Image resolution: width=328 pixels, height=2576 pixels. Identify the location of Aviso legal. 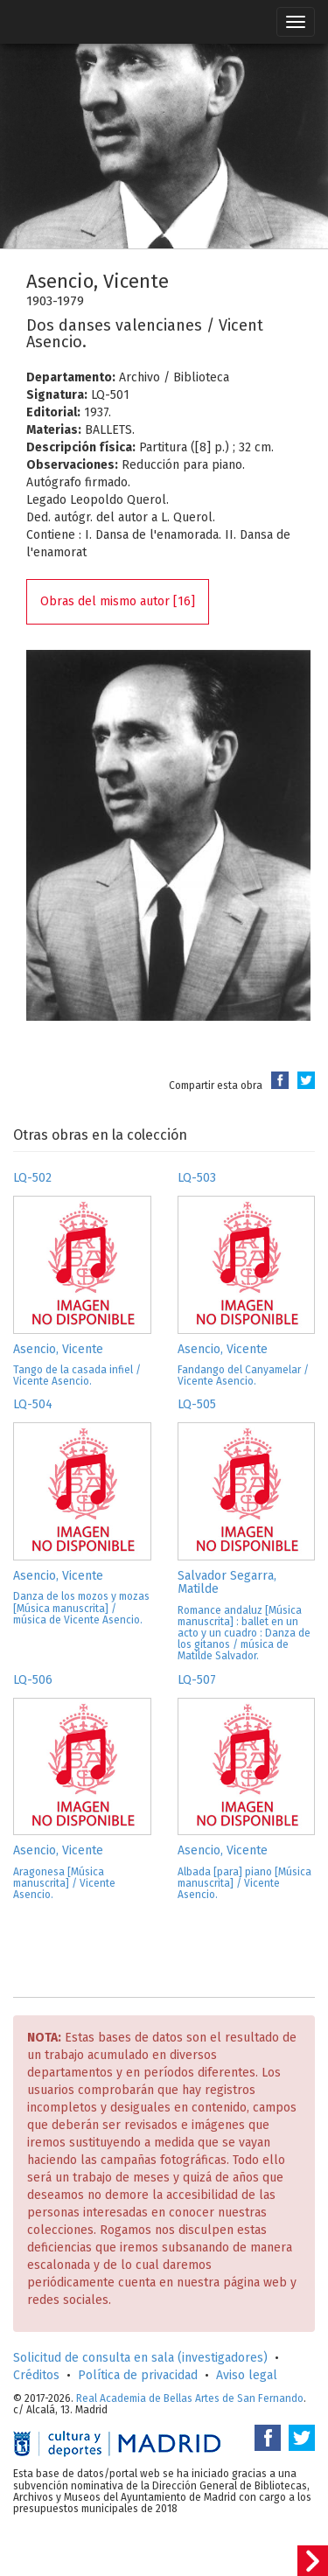
(246, 2375).